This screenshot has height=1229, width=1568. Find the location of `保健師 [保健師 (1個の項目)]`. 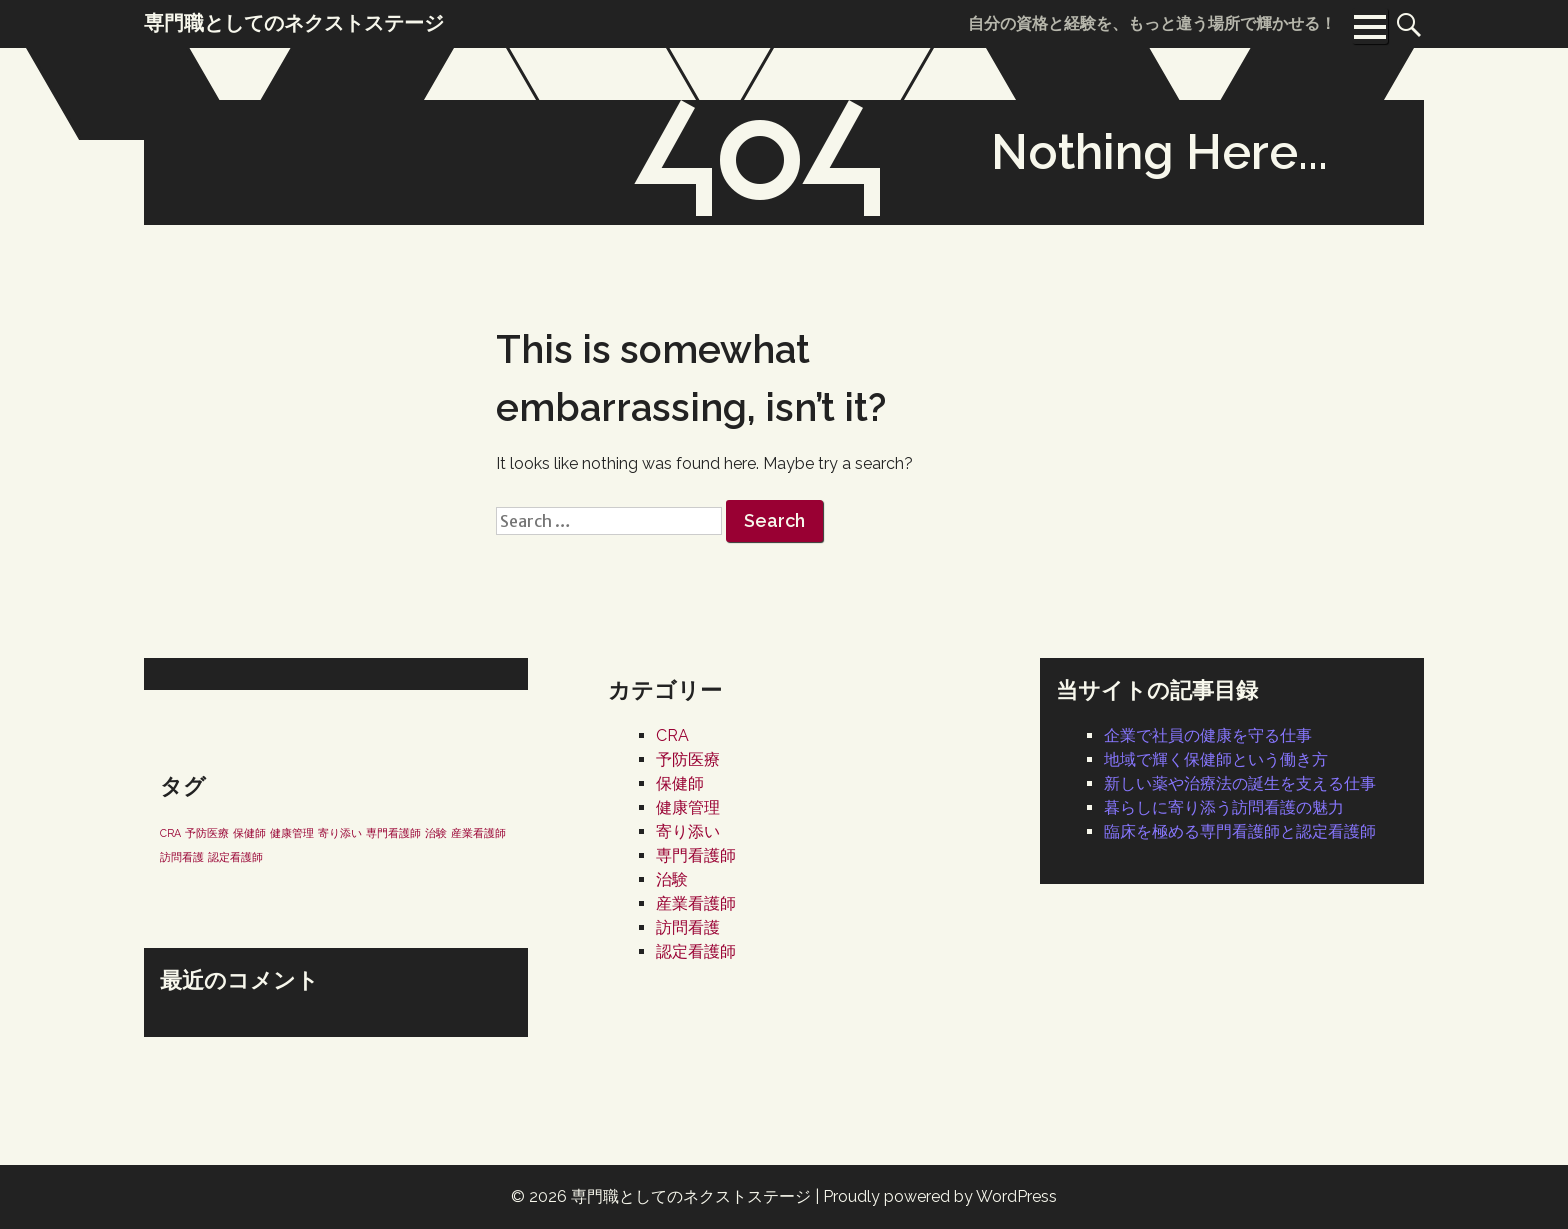

保健師 [保健師 (1個の項目)] is located at coordinates (249, 833).